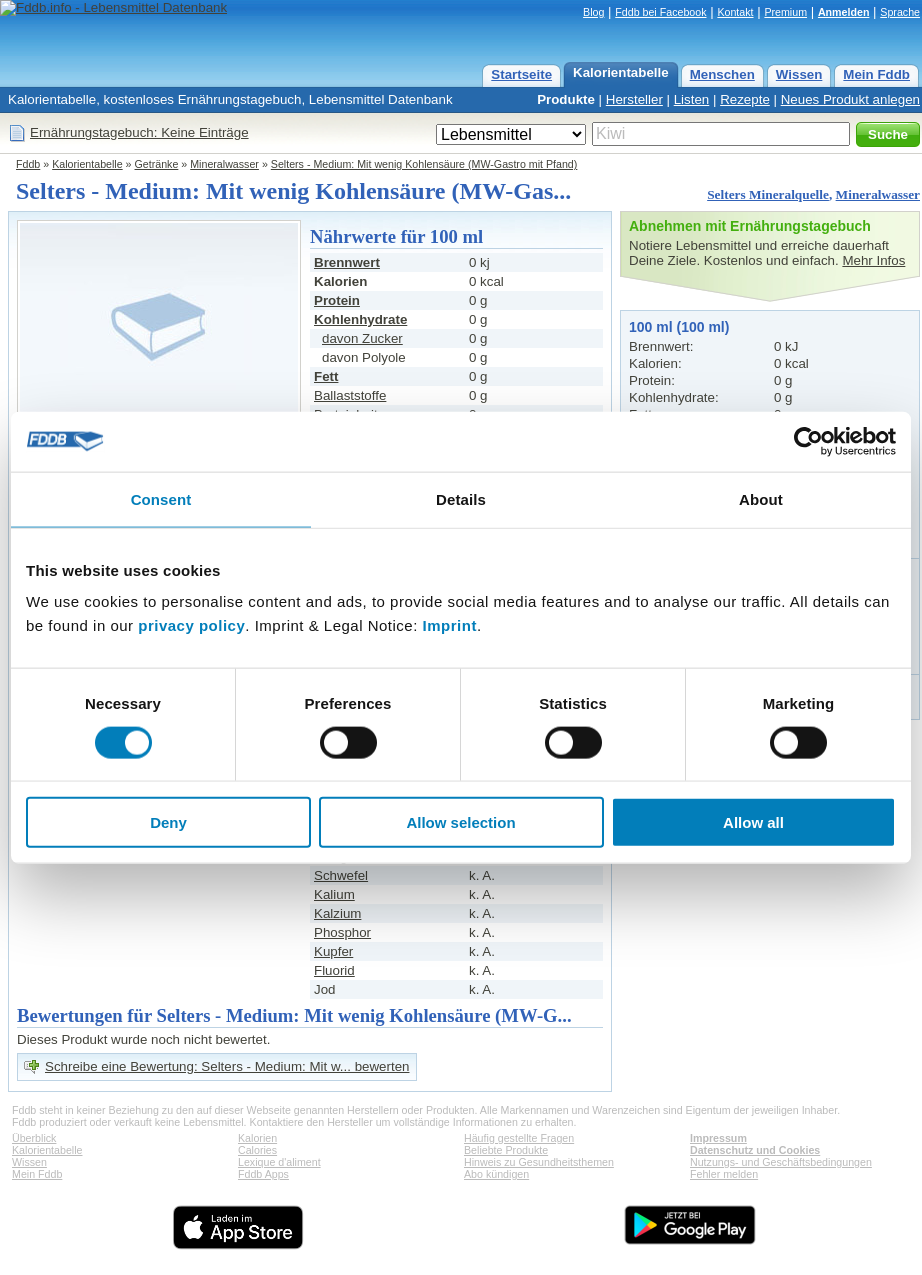 The width and height of the screenshot is (922, 1275). What do you see at coordinates (191, 625) in the screenshot?
I see `privacy policy` at bounding box center [191, 625].